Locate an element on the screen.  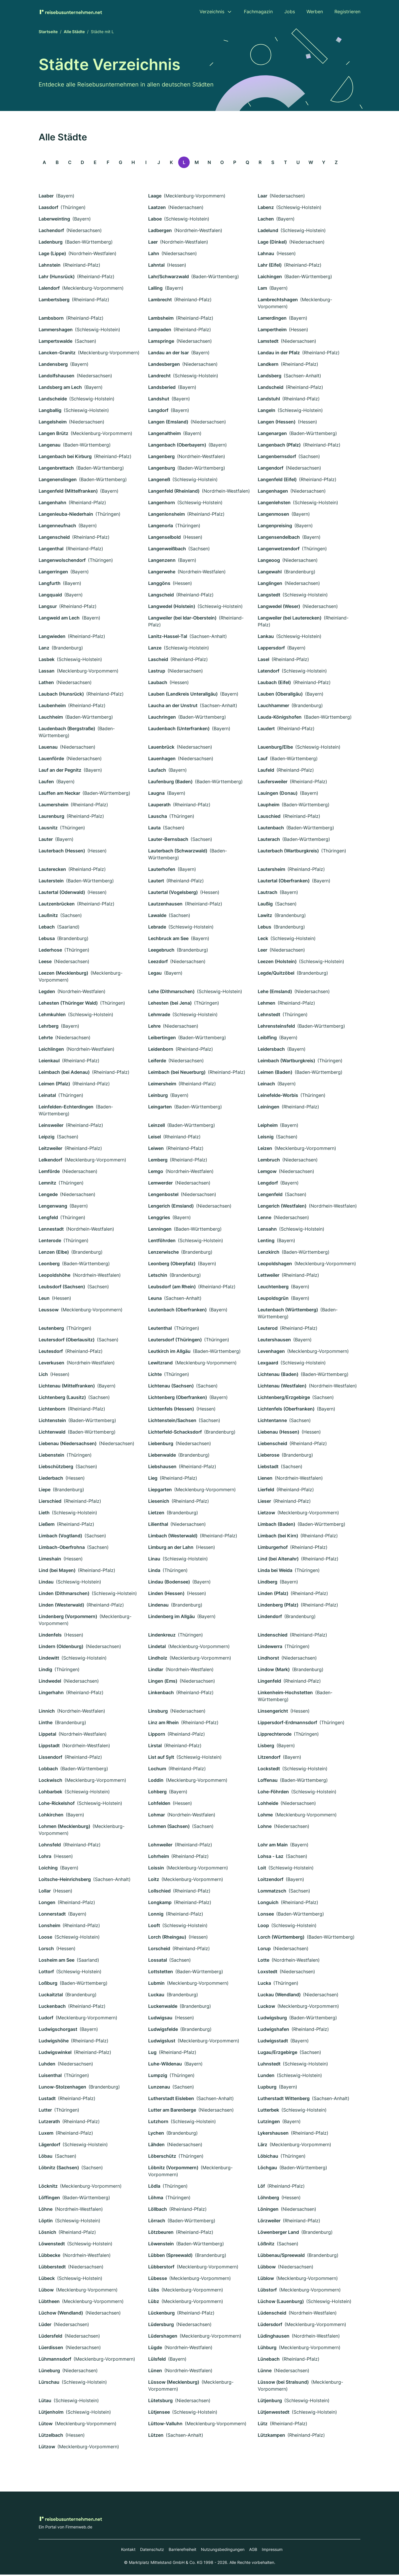
Linden (Hessen) is located at coordinates (166, 1595).